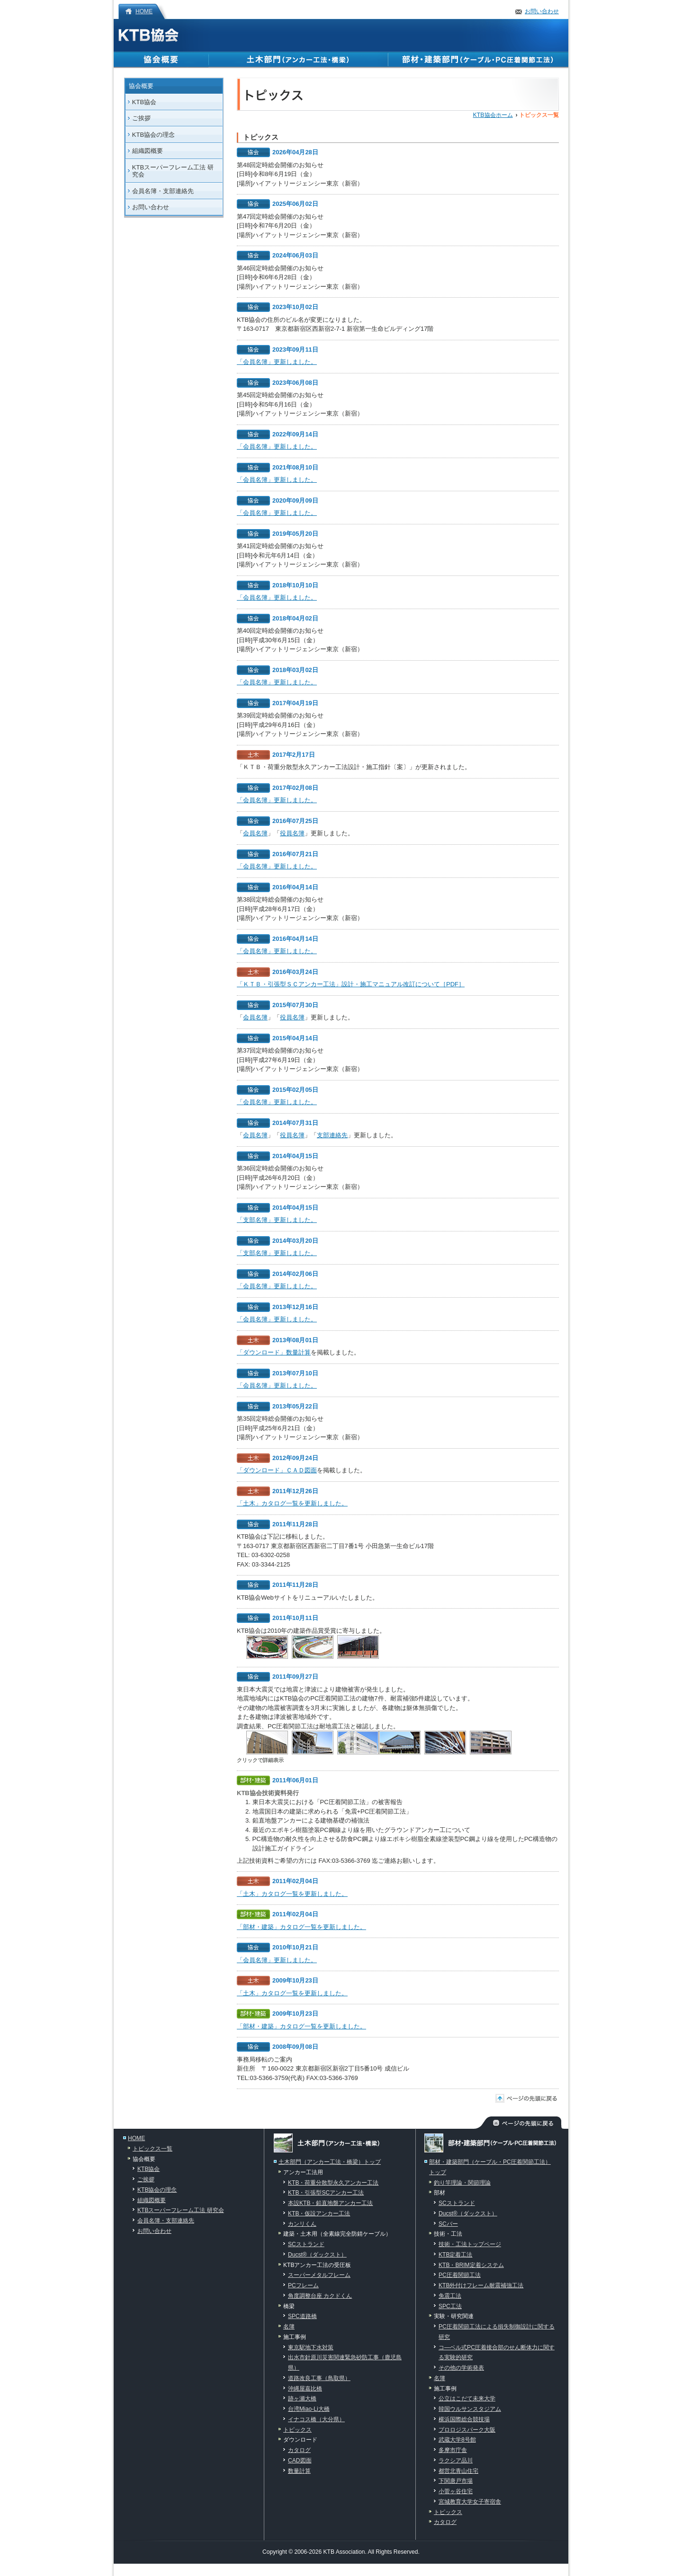 The image size is (682, 2576). What do you see at coordinates (300, 2460) in the screenshot?
I see `CAD図面` at bounding box center [300, 2460].